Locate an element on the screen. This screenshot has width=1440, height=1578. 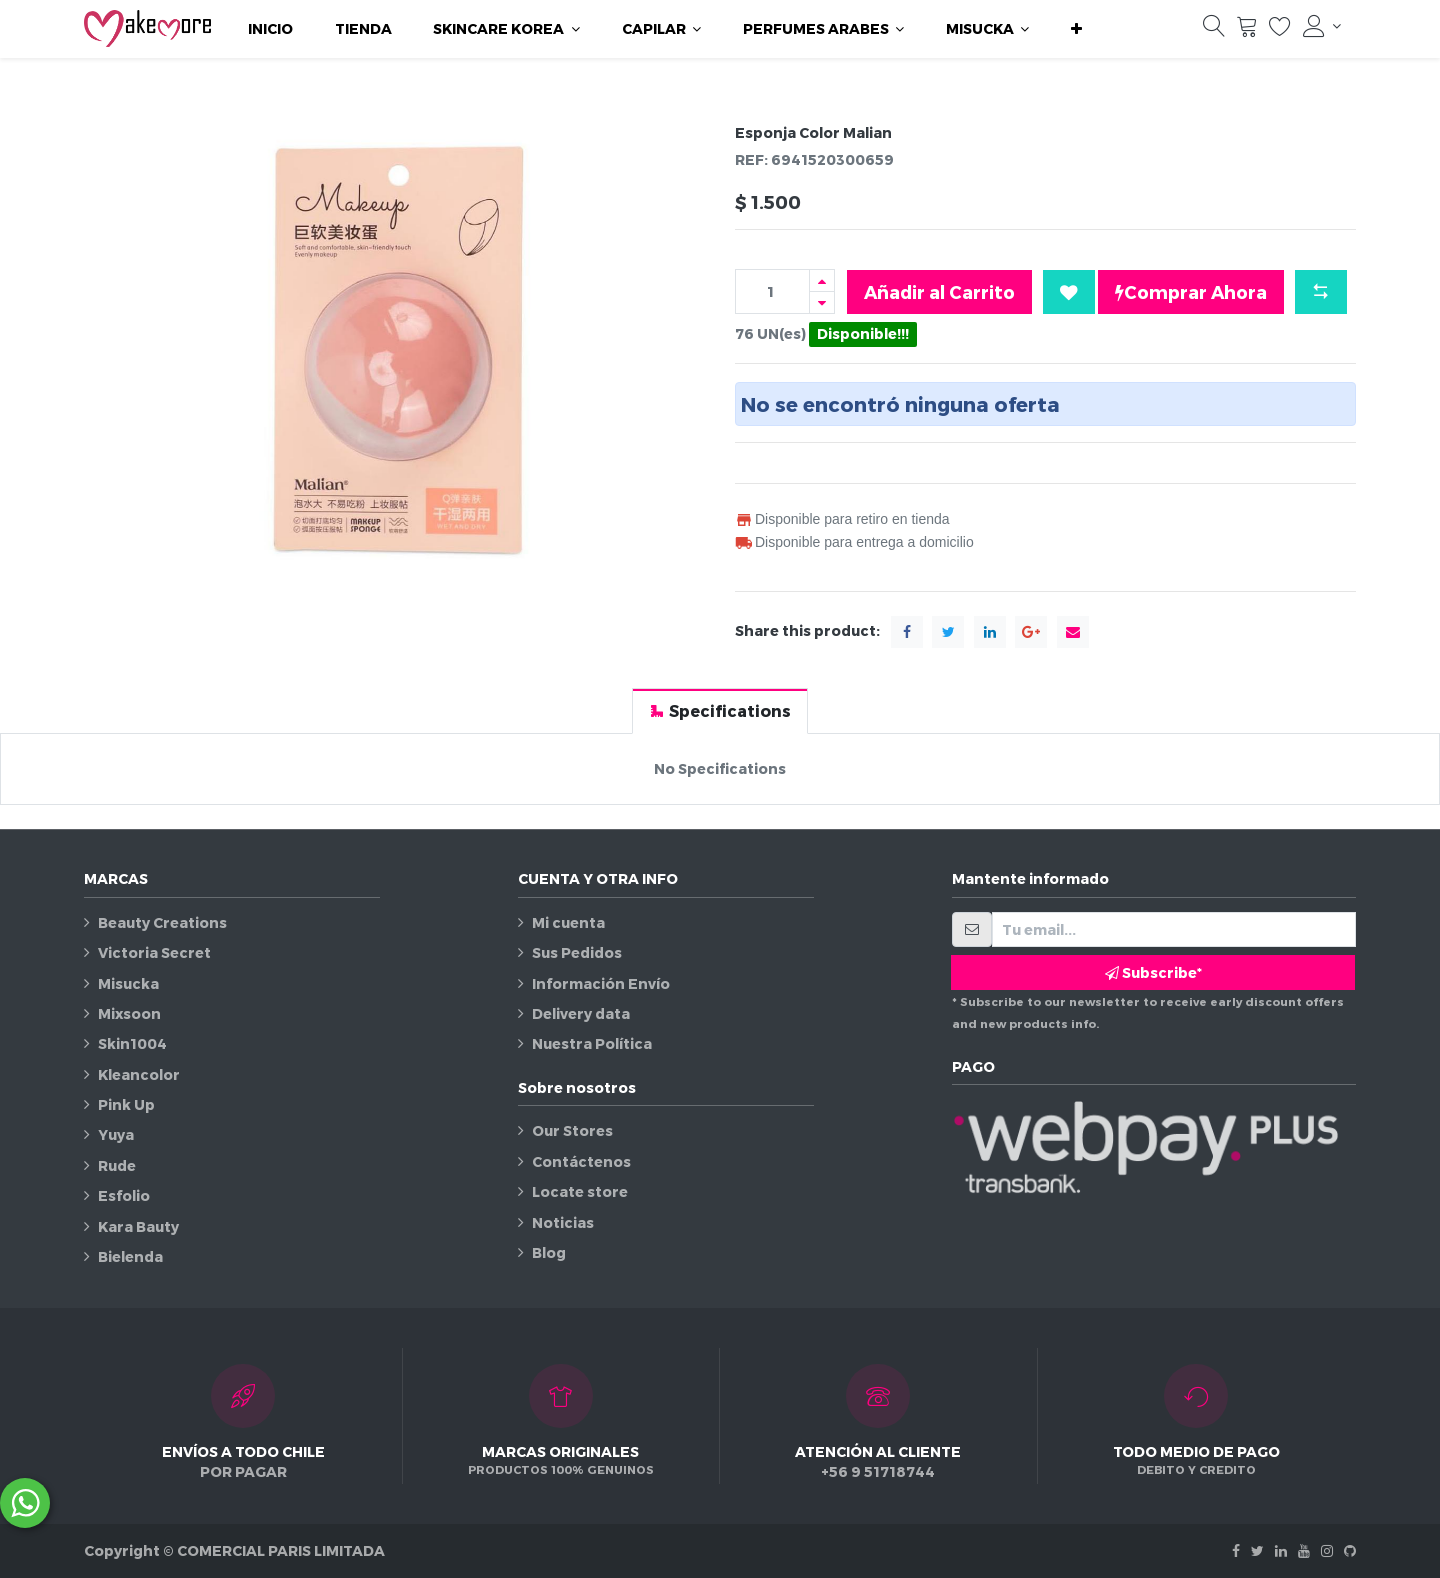
Pink Up is located at coordinates (126, 1104).